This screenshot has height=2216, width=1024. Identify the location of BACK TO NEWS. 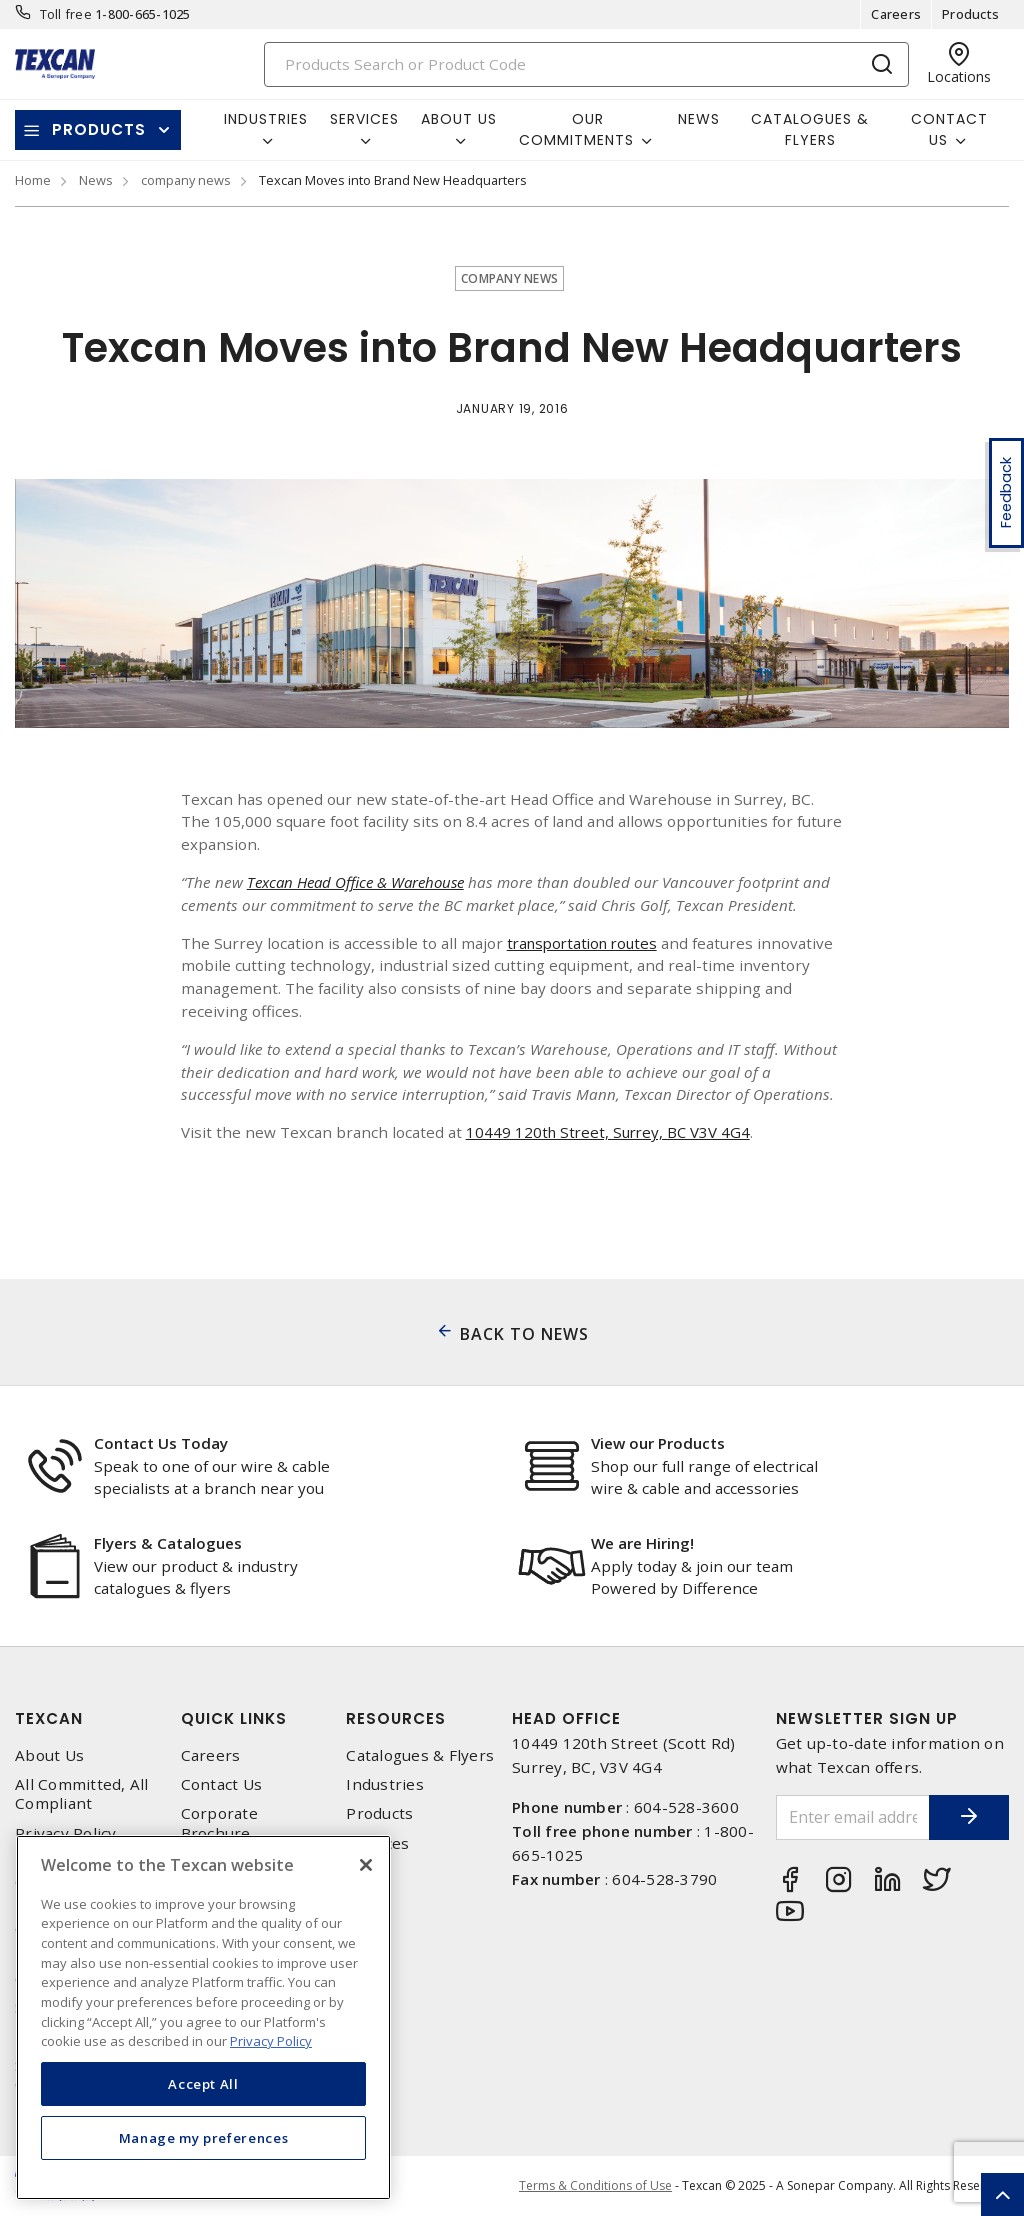
(524, 1334).